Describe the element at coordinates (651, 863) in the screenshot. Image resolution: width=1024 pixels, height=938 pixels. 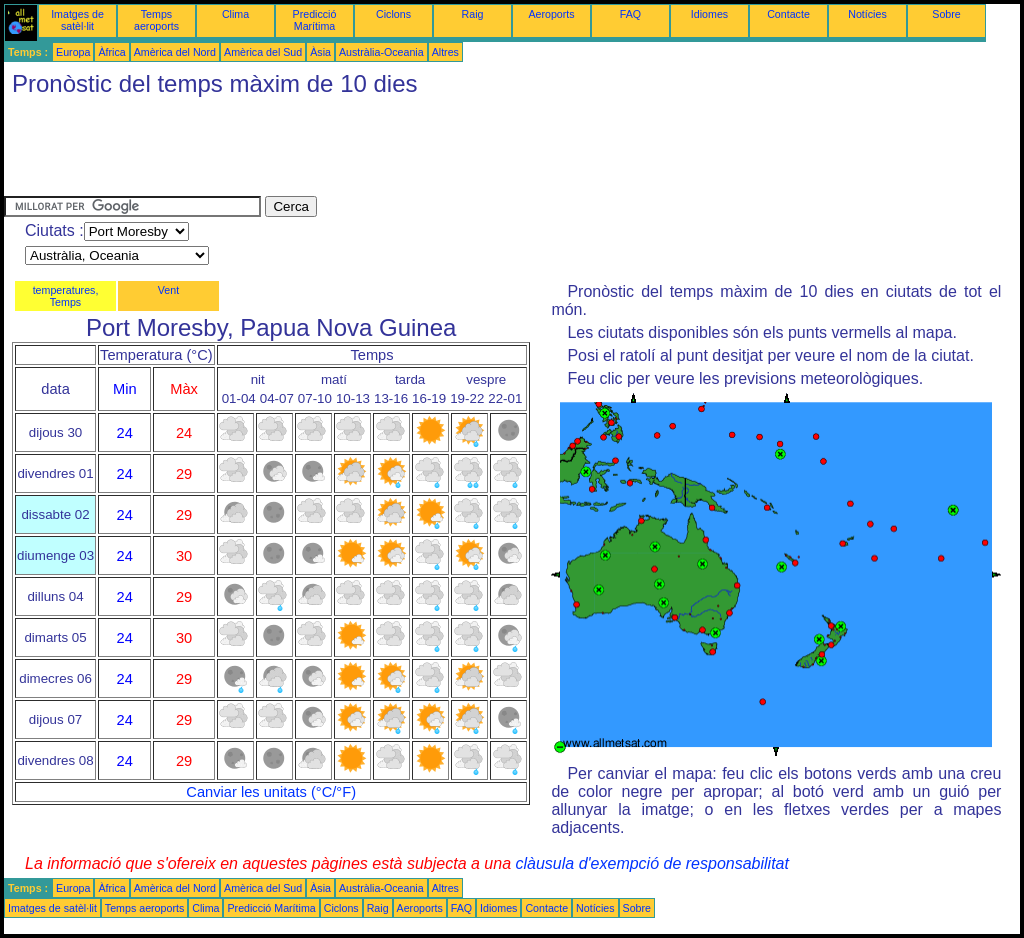
I see `clàusula d'exempció de responsabilitat` at that location.